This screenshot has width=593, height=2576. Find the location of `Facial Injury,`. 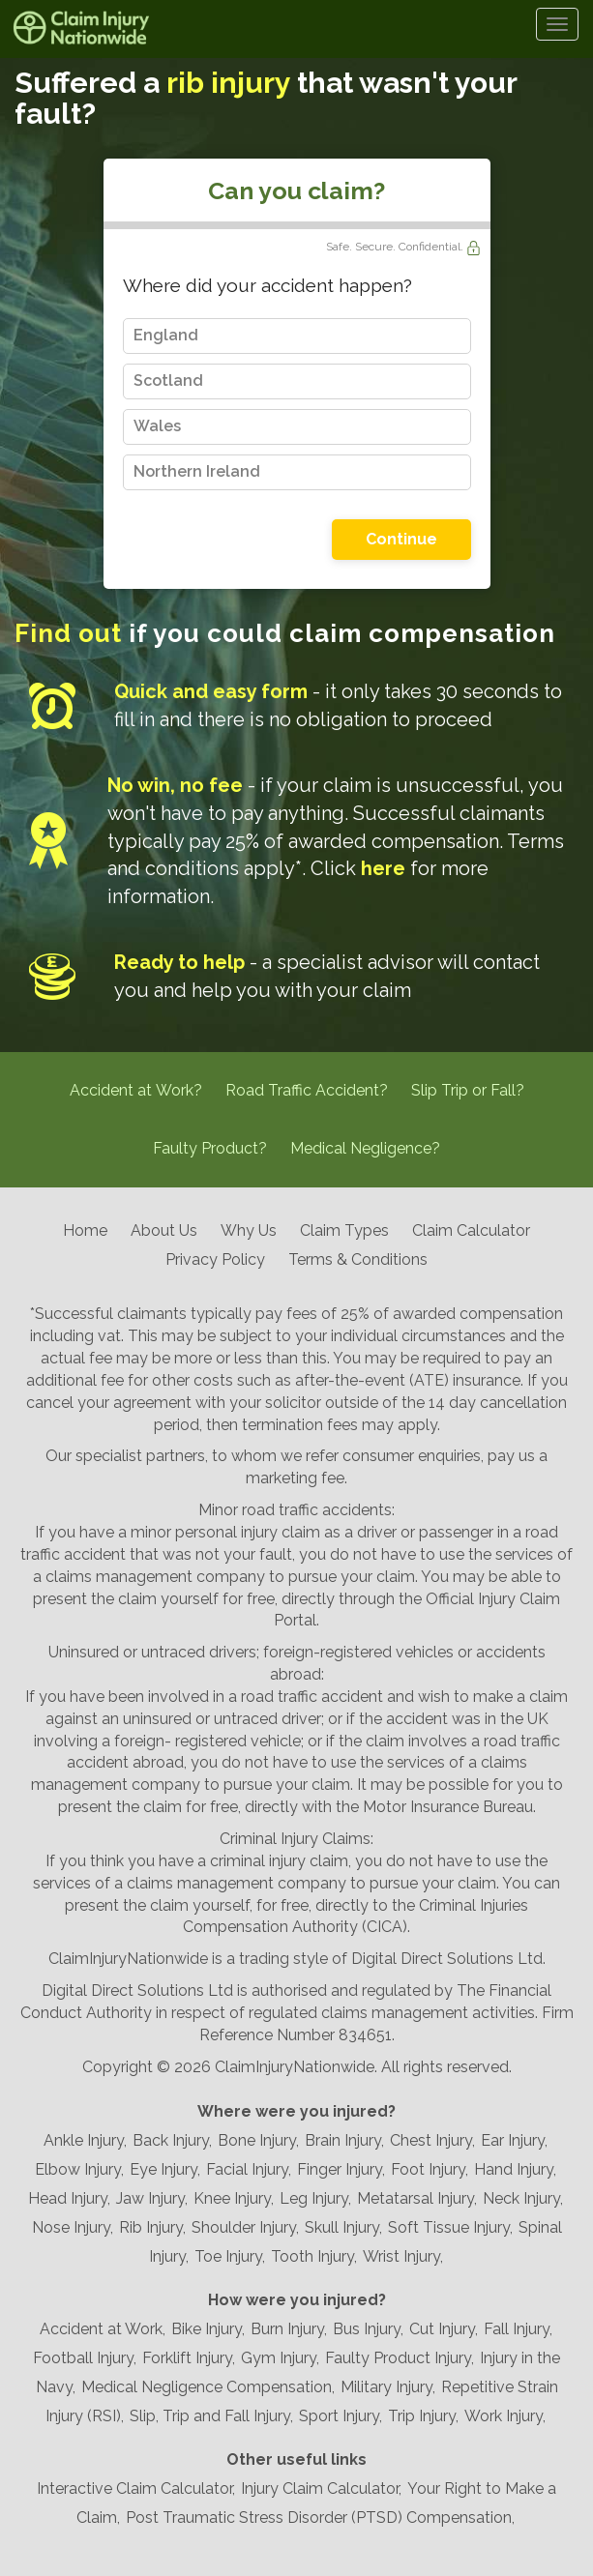

Facial Injury, is located at coordinates (248, 2169).